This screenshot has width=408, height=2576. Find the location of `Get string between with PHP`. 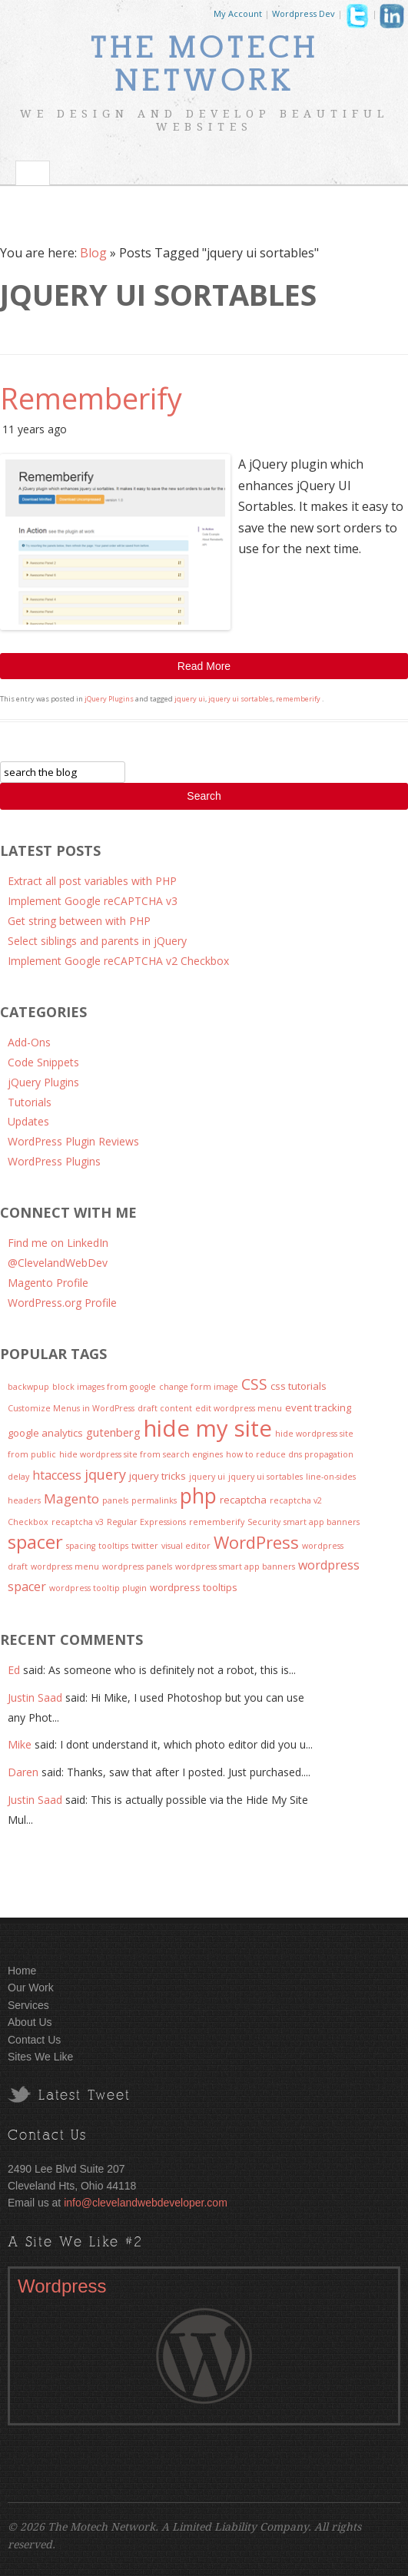

Get string between with PHP is located at coordinates (79, 920).